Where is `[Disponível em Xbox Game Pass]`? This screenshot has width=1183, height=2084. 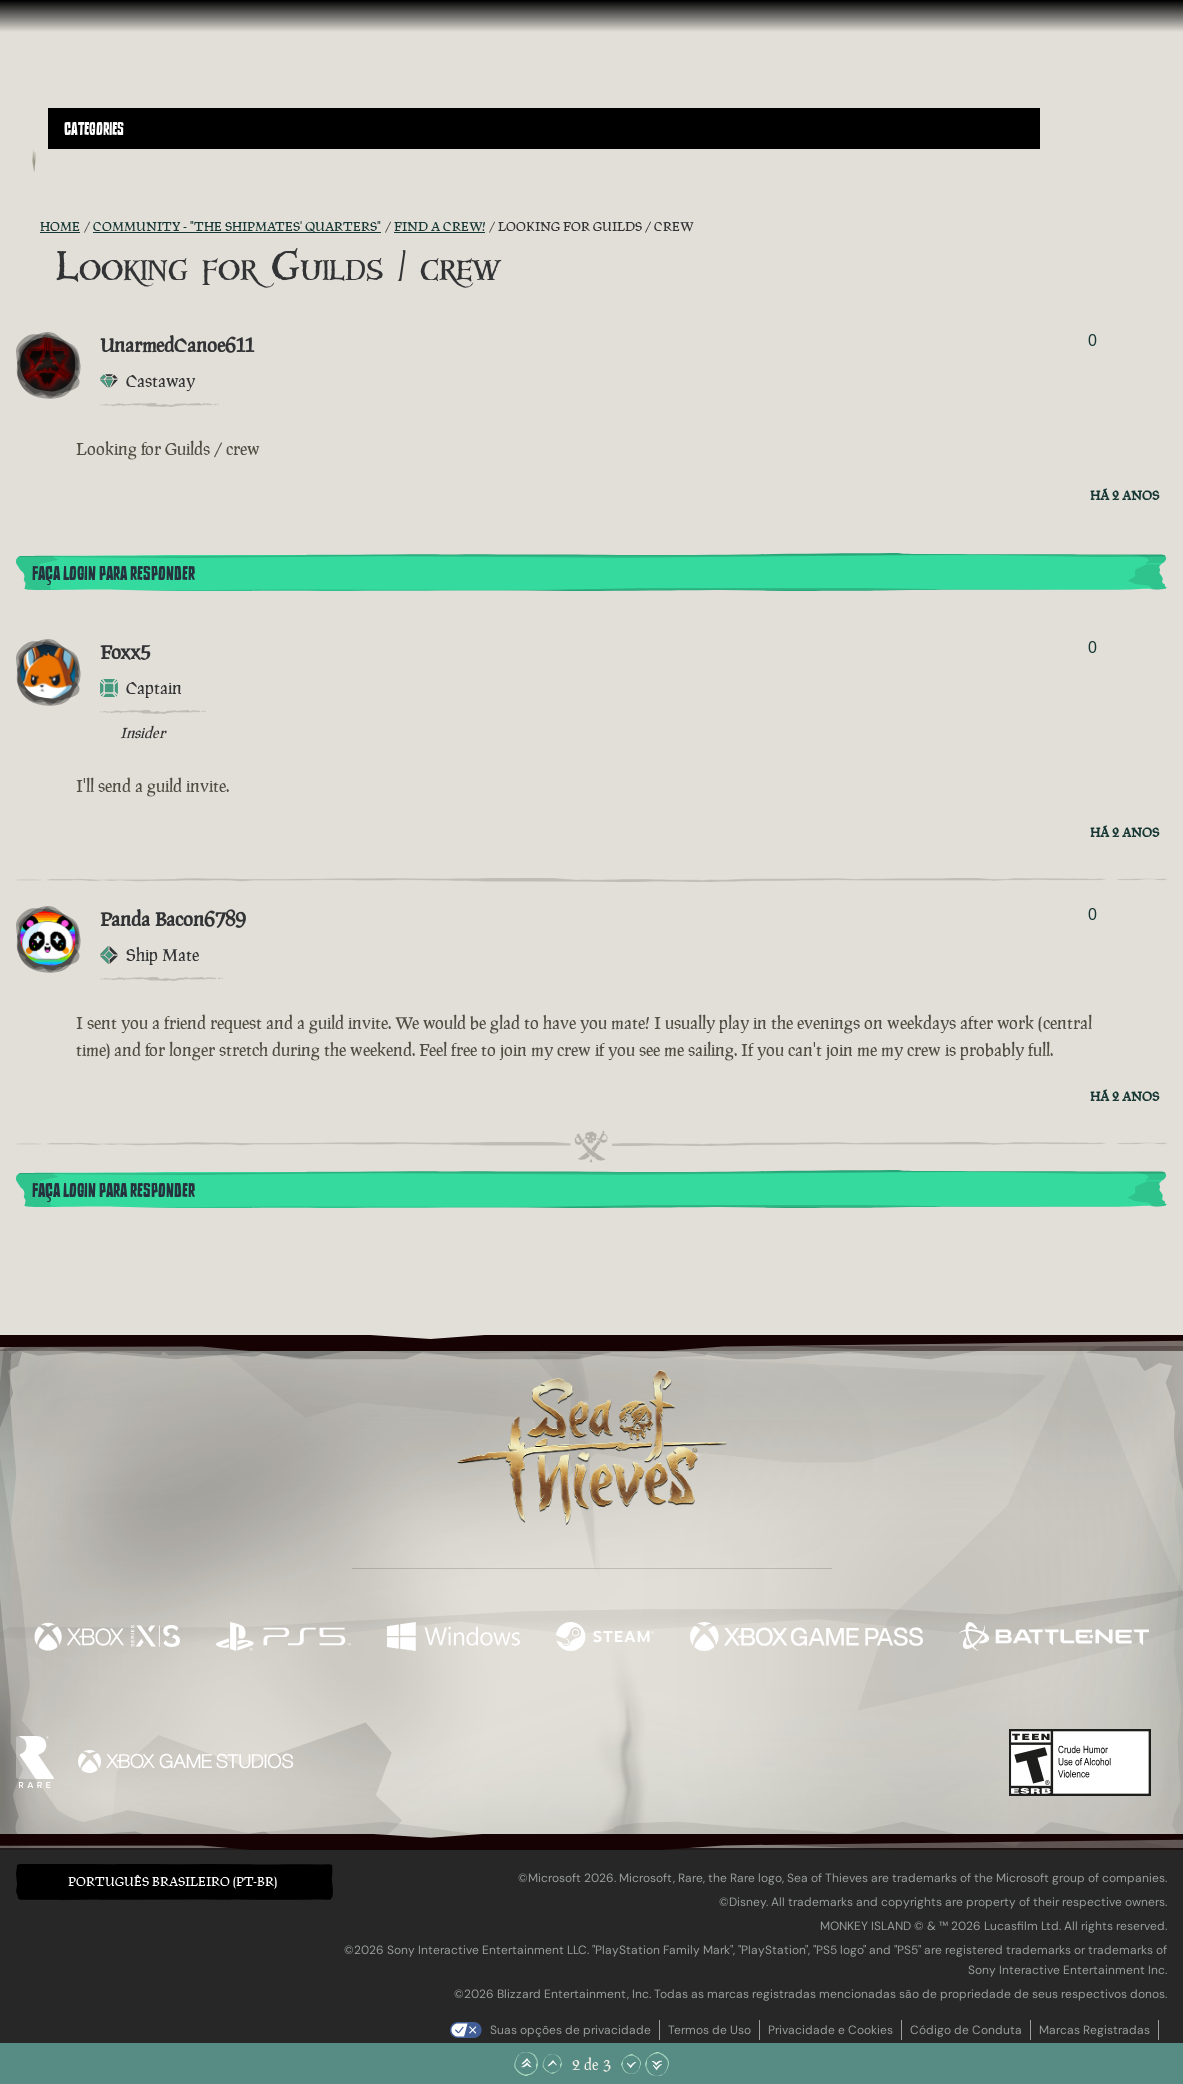
[Disponível em Xbox Game Pass] is located at coordinates (807, 1639).